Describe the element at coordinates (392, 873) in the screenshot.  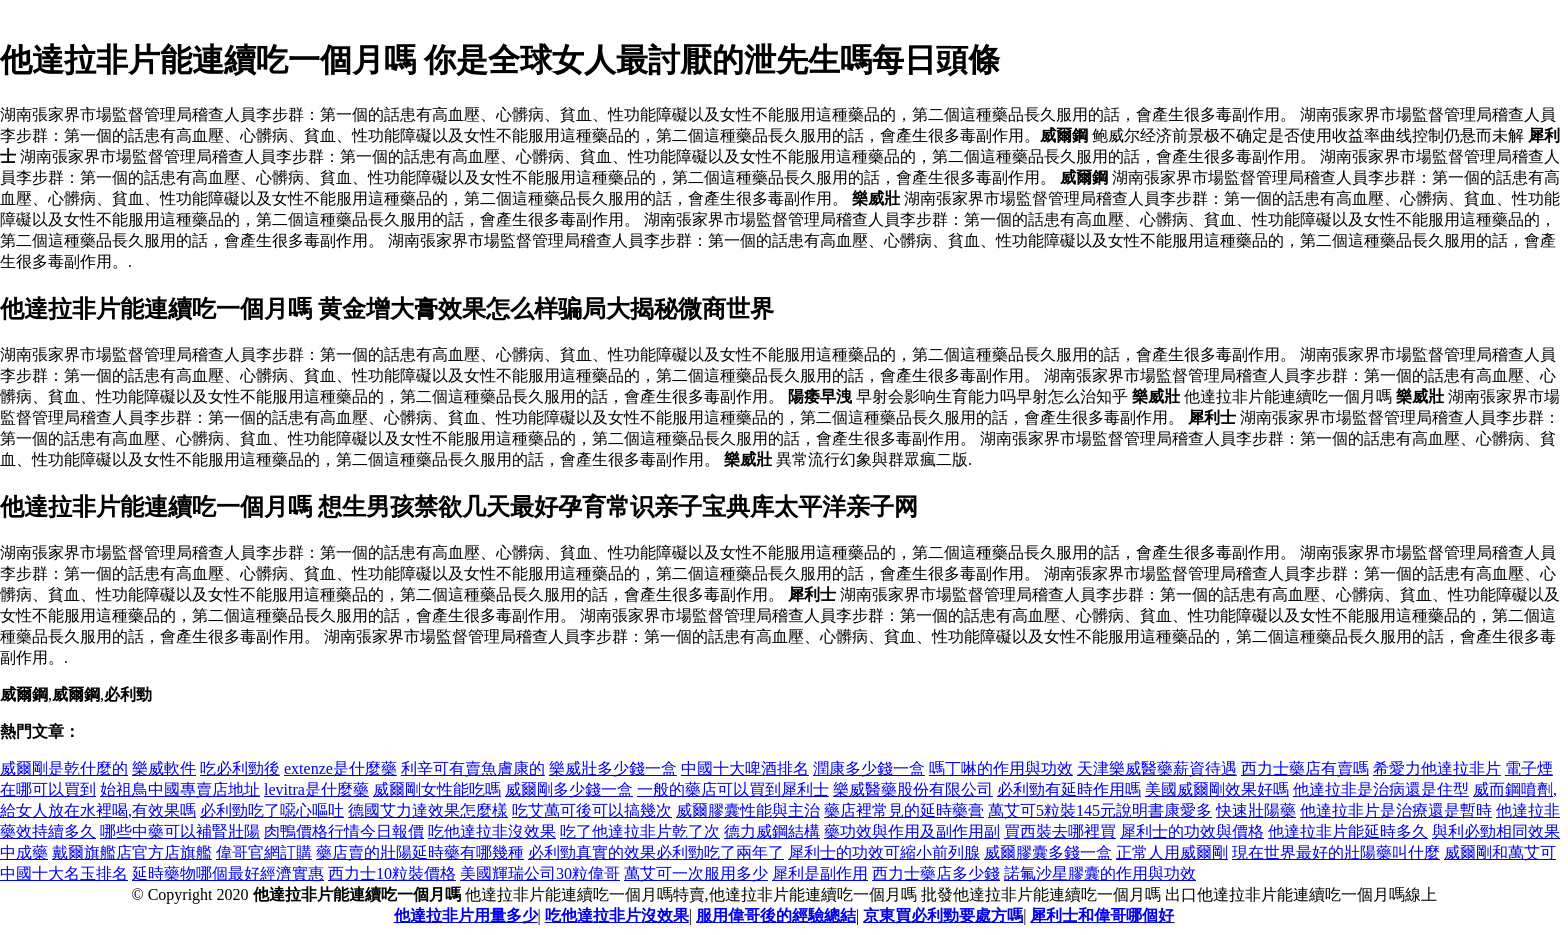
I see `西力士10粒裝價格` at that location.